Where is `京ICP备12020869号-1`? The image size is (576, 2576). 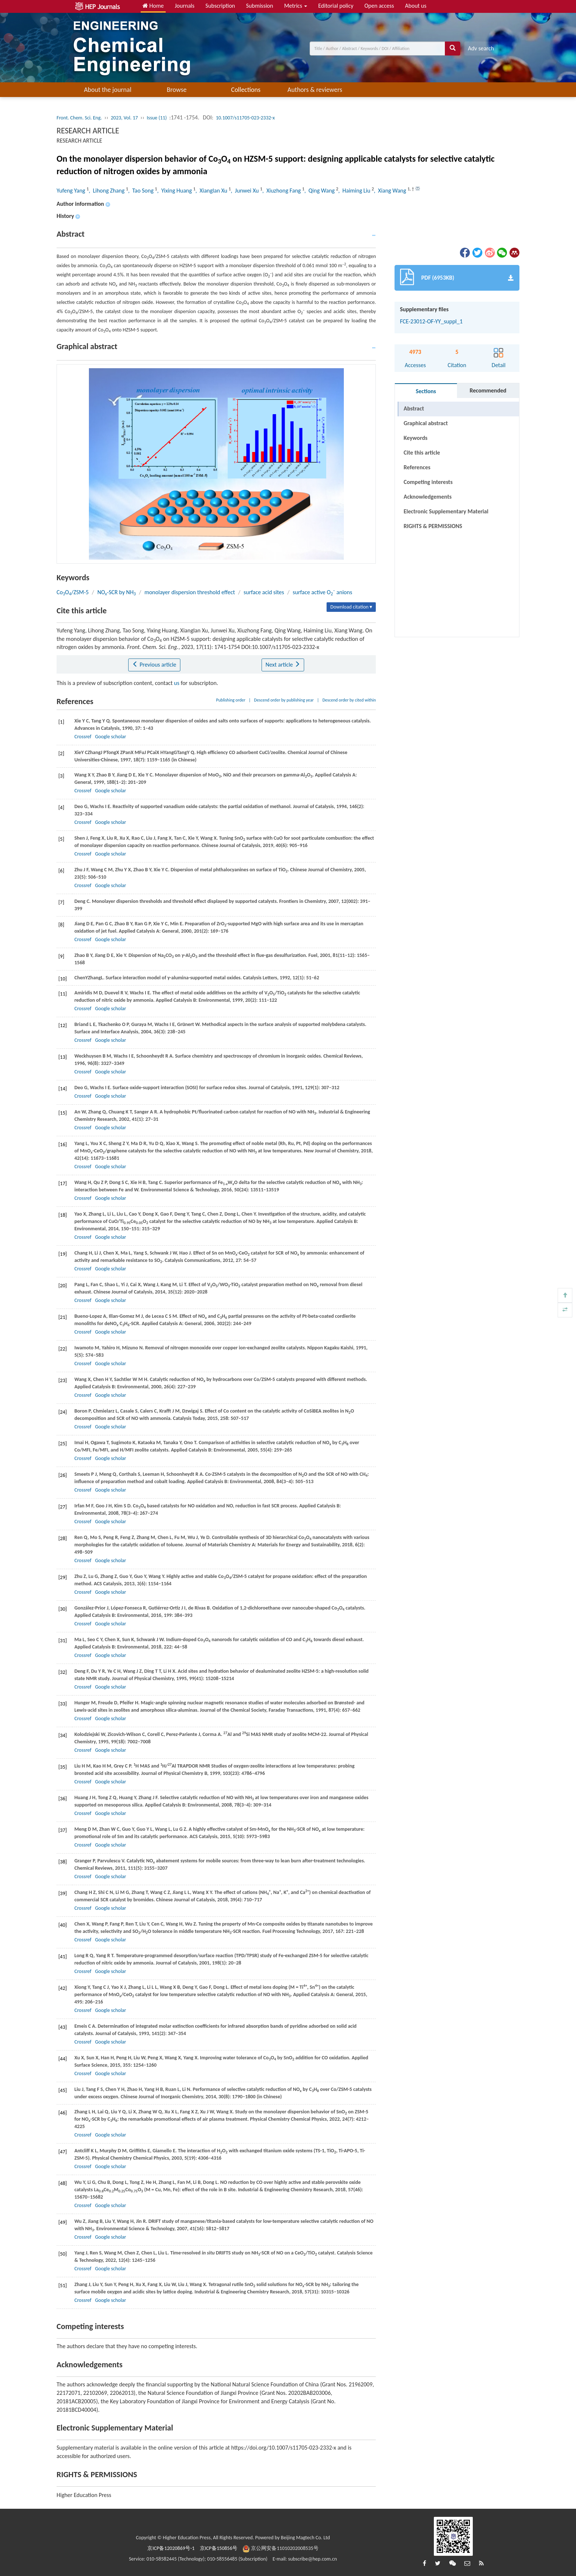
京ICP备12020869号-1 is located at coordinates (170, 2548).